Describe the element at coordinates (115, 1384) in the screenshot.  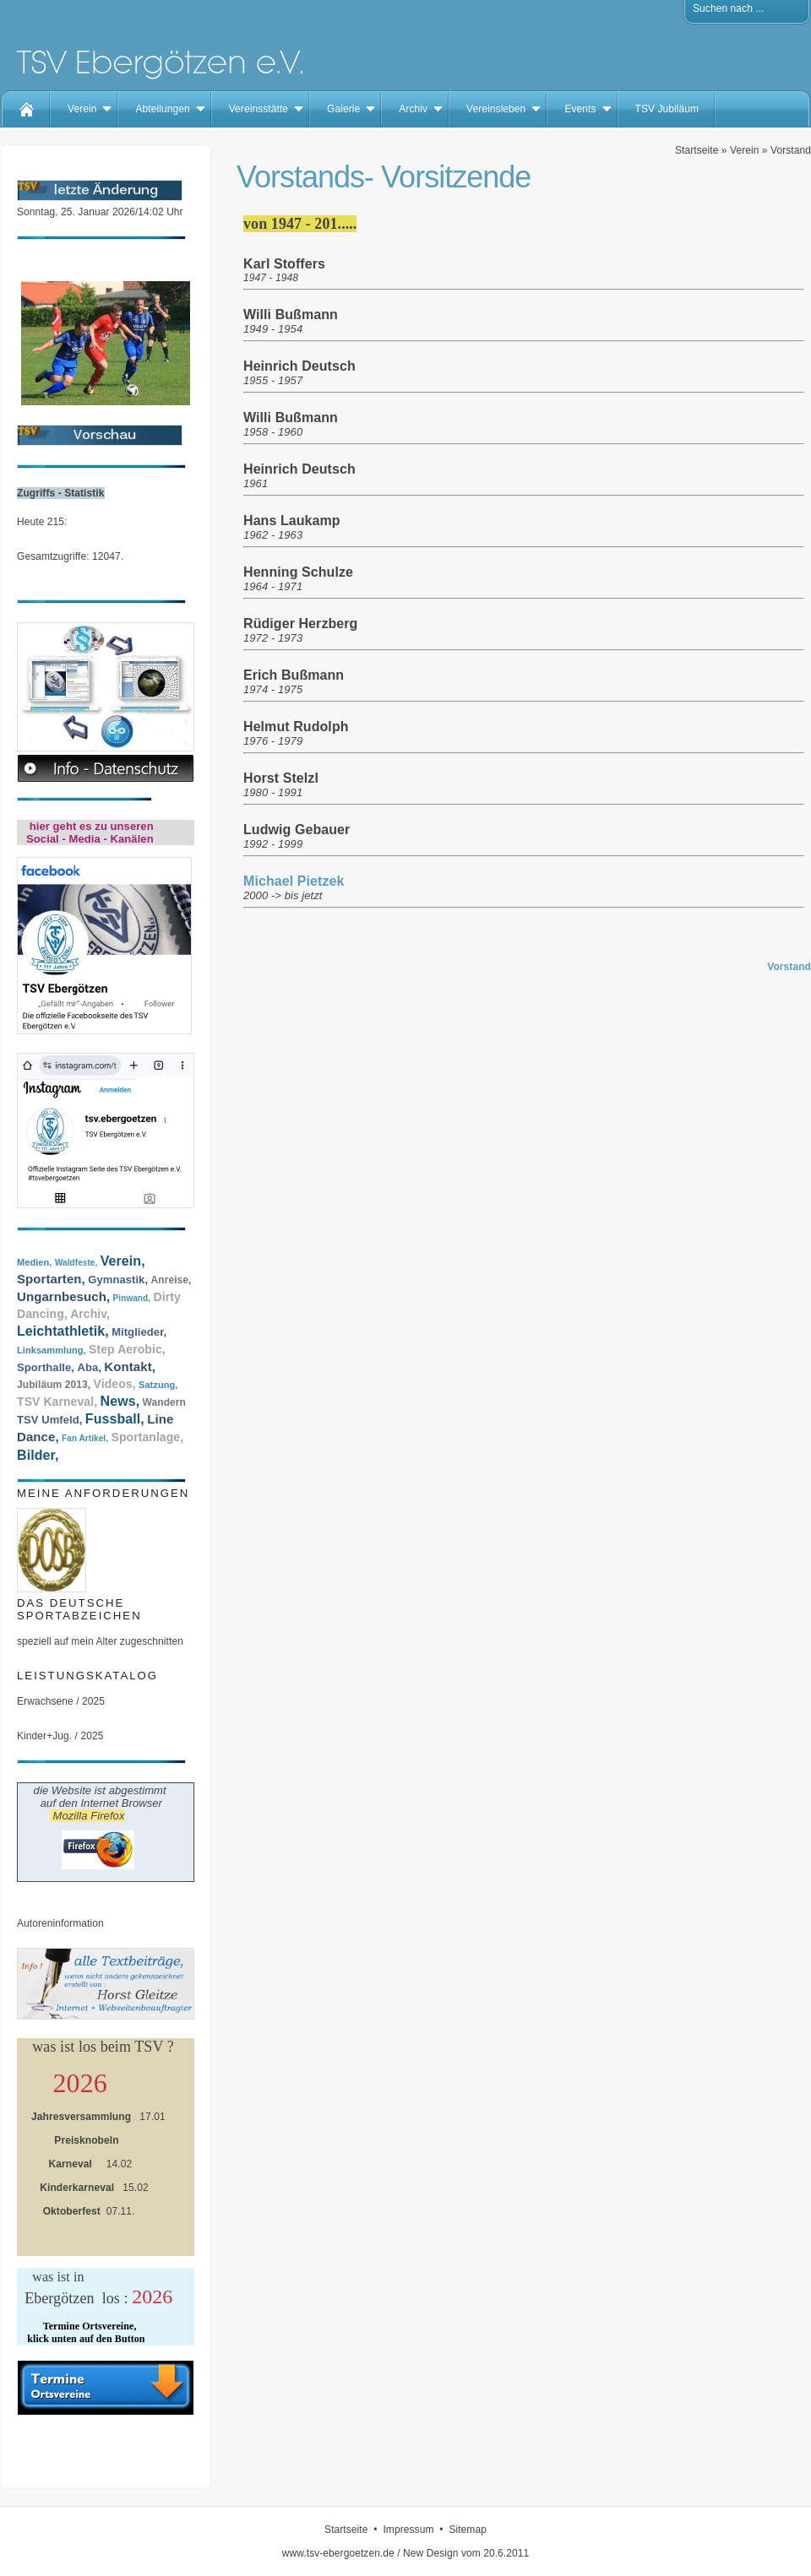
I see `Videos,` at that location.